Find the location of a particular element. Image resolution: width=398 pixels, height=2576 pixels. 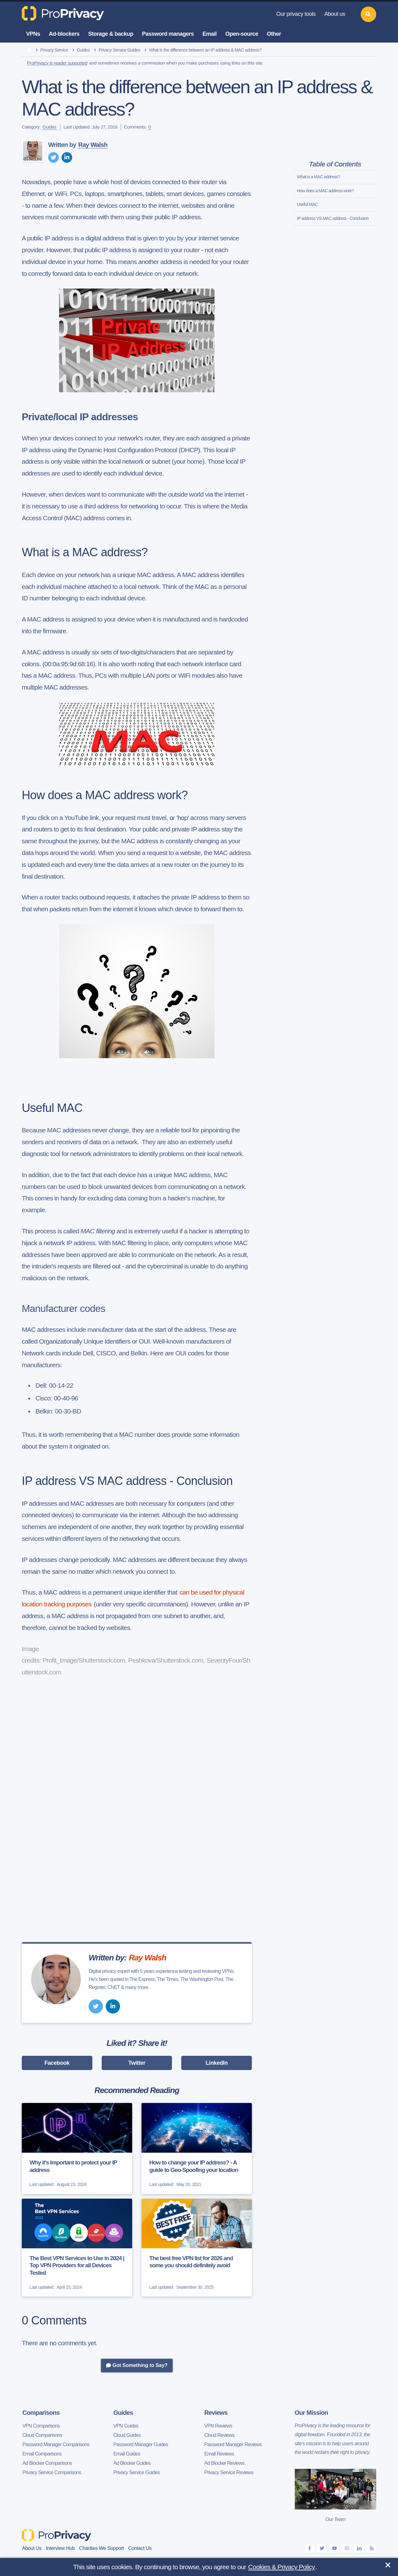

[The Best VPN Services to Use in 2024 | Top VPN Providers for all Devices Tested] is located at coordinates (77, 2248).